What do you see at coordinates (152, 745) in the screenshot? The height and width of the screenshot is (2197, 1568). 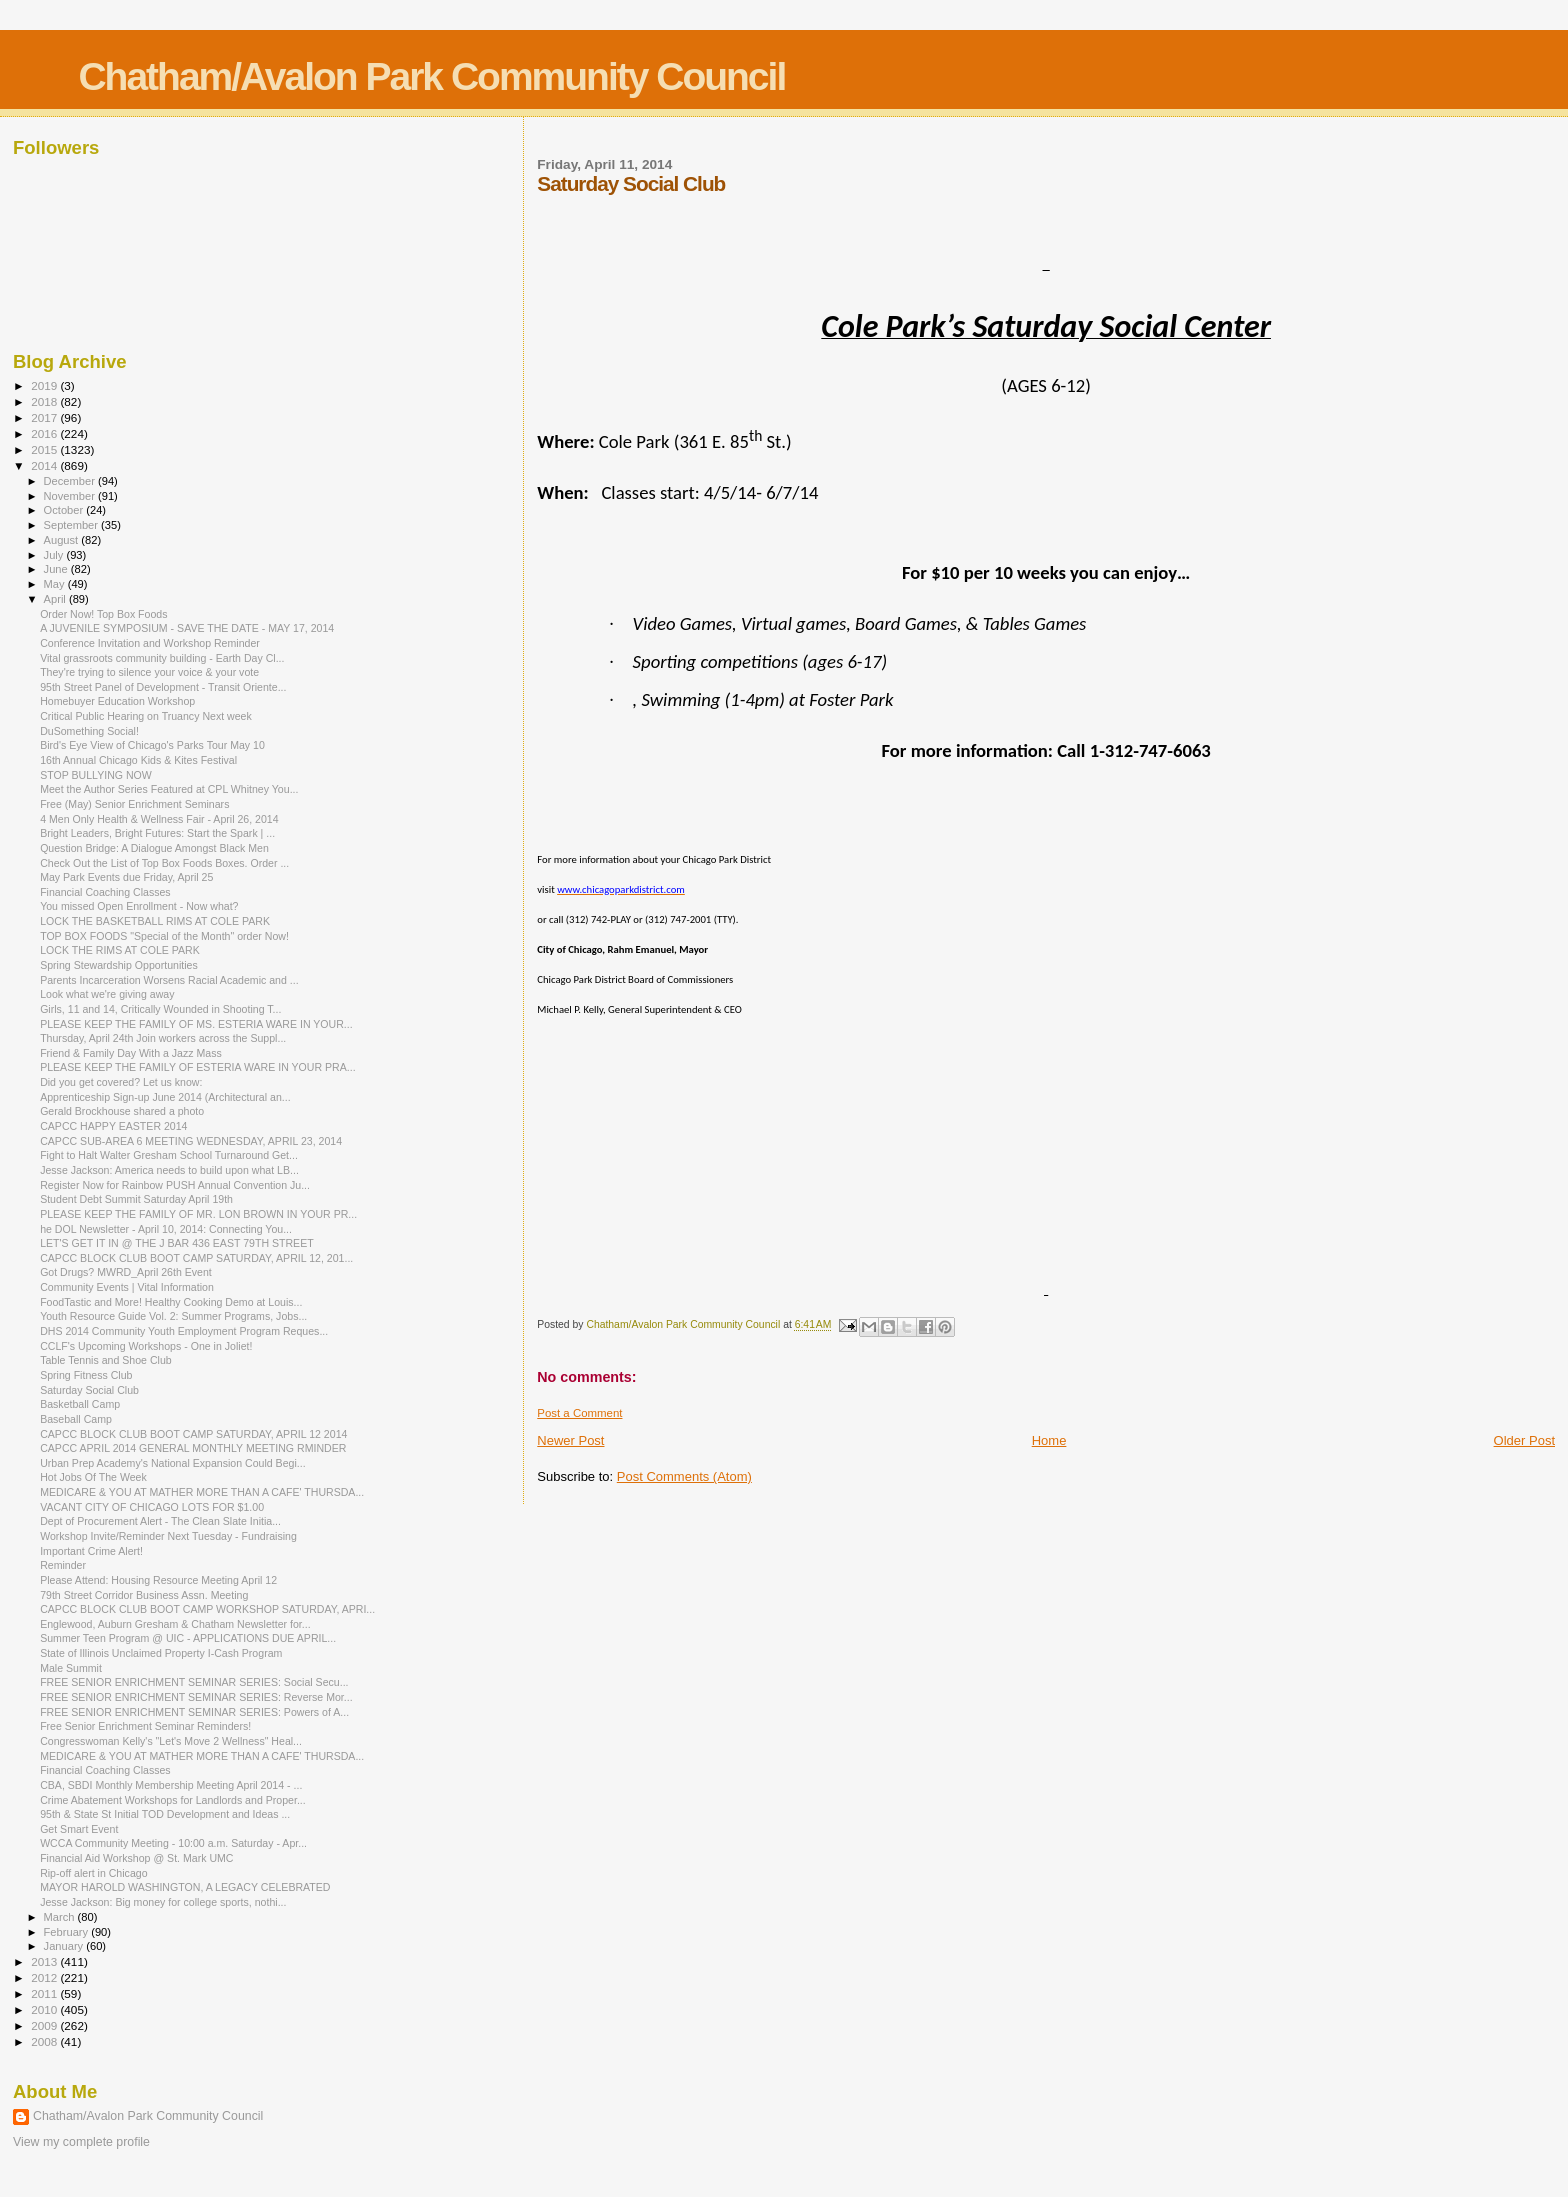 I see `Bird's Eye View of Chicago's Parks Tour May 10` at bounding box center [152, 745].